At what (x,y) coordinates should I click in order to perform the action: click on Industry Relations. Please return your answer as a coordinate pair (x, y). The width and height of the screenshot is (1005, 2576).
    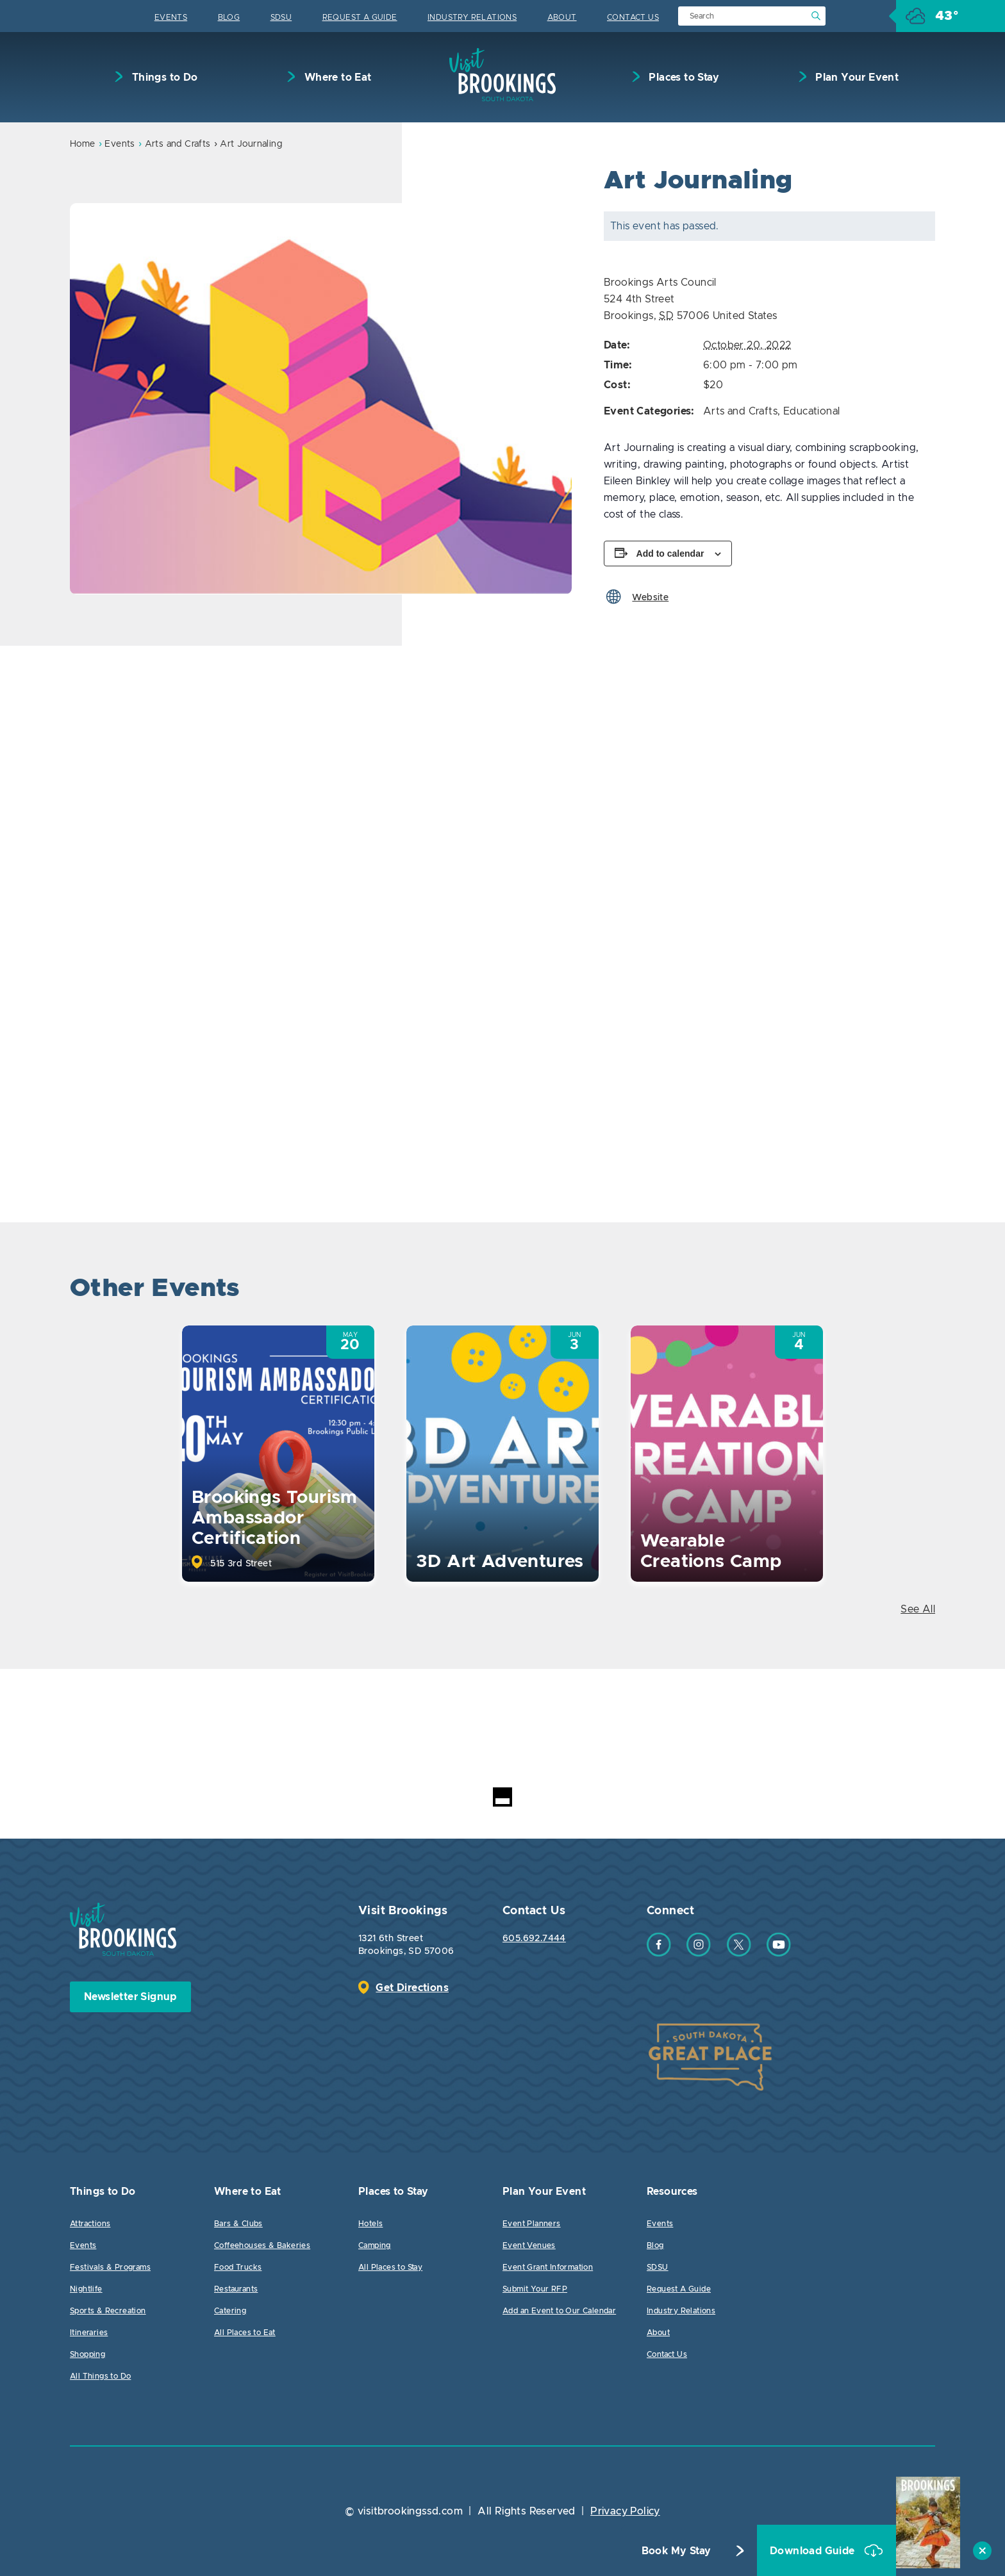
    Looking at the image, I should click on (472, 17).